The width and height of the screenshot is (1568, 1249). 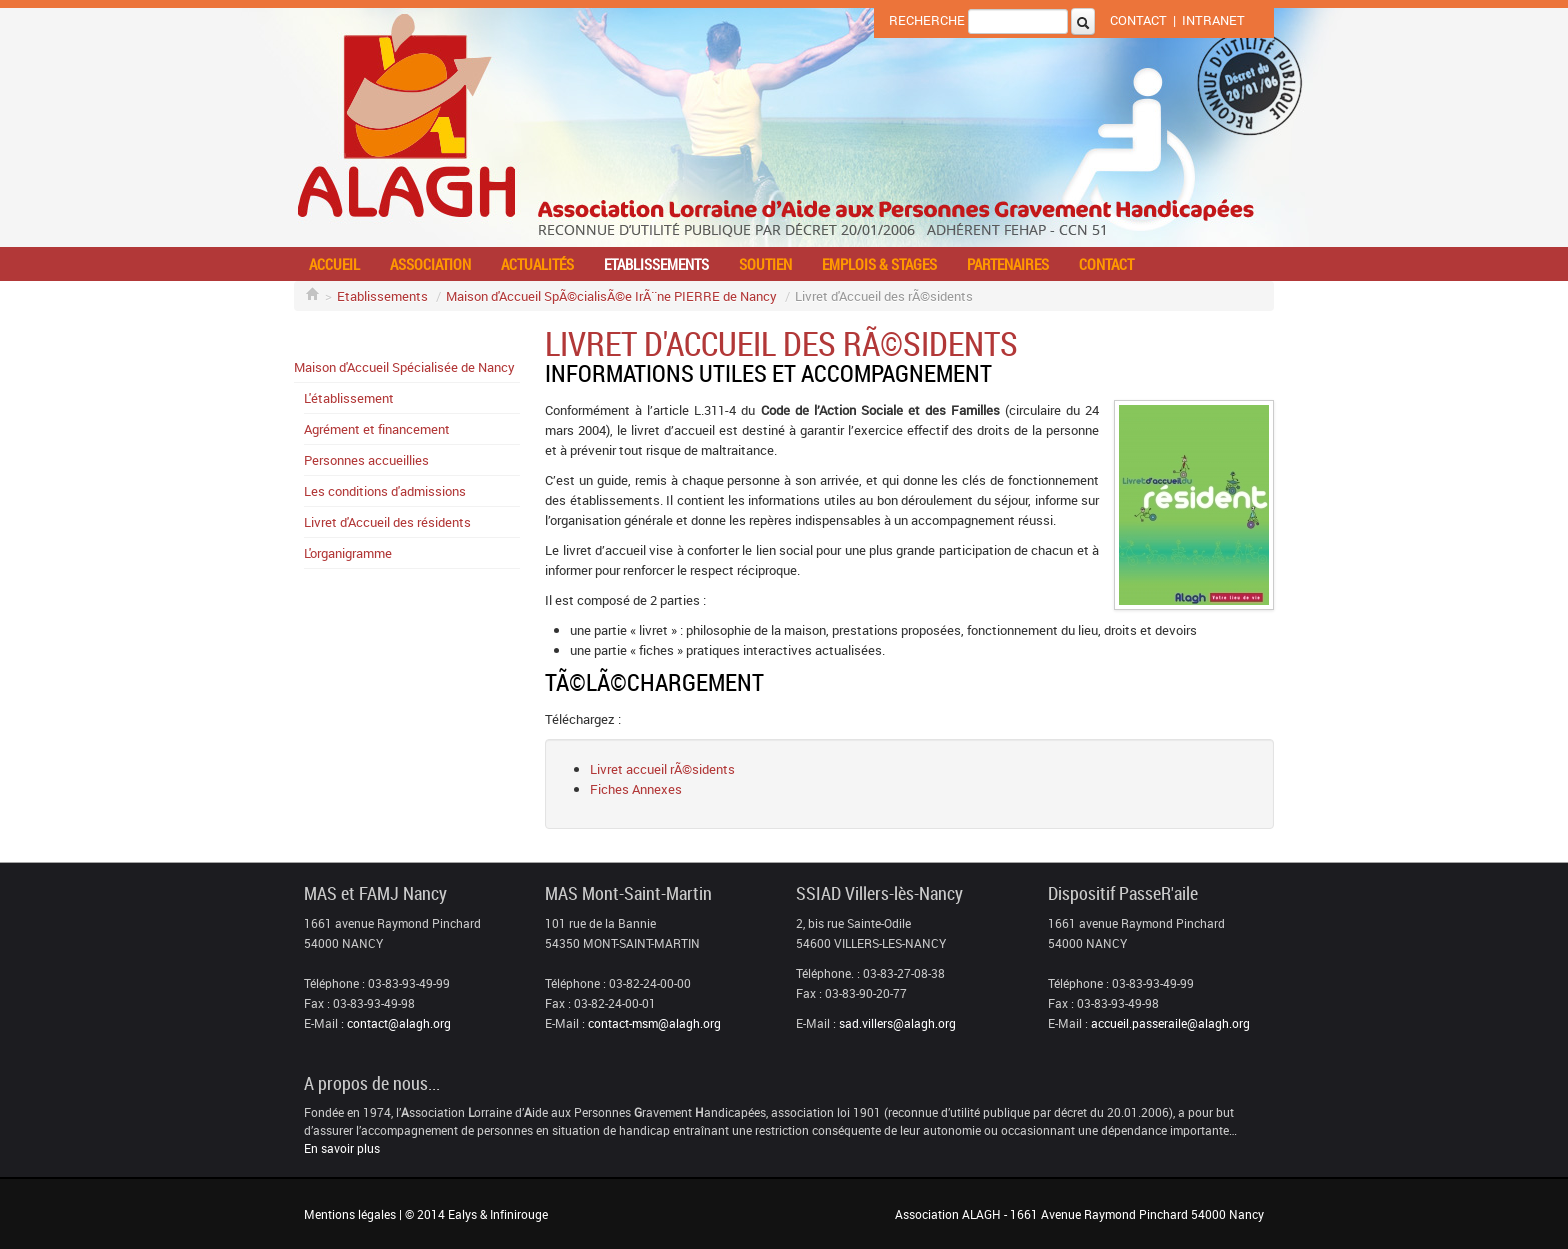 What do you see at coordinates (662, 769) in the screenshot?
I see `Livret accueil rÃ©sidents` at bounding box center [662, 769].